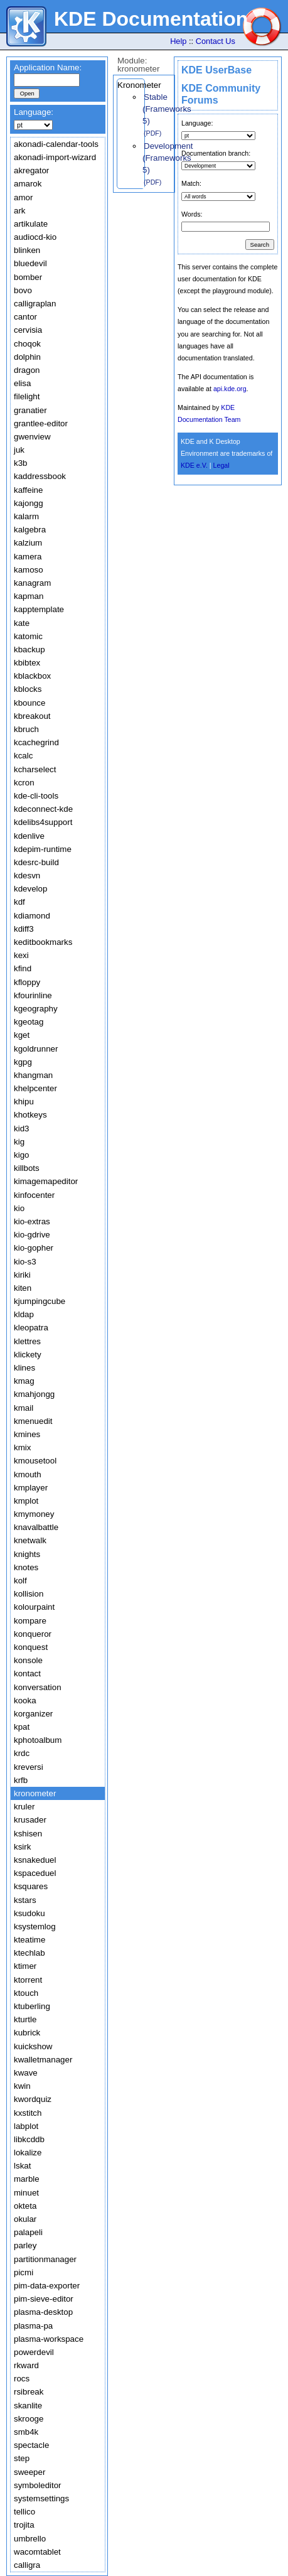 This screenshot has height=2576, width=288. Describe the element at coordinates (39, 1301) in the screenshot. I see `kjumpingcube` at that location.